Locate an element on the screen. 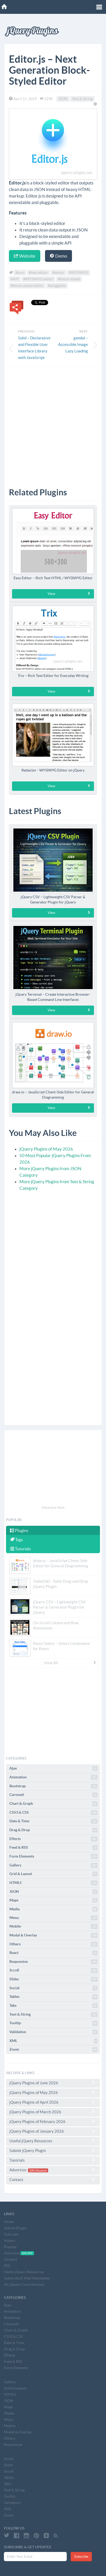 The width and height of the screenshot is (106, 2576). jQuery Plugins of January 2026 is located at coordinates (53, 2131).